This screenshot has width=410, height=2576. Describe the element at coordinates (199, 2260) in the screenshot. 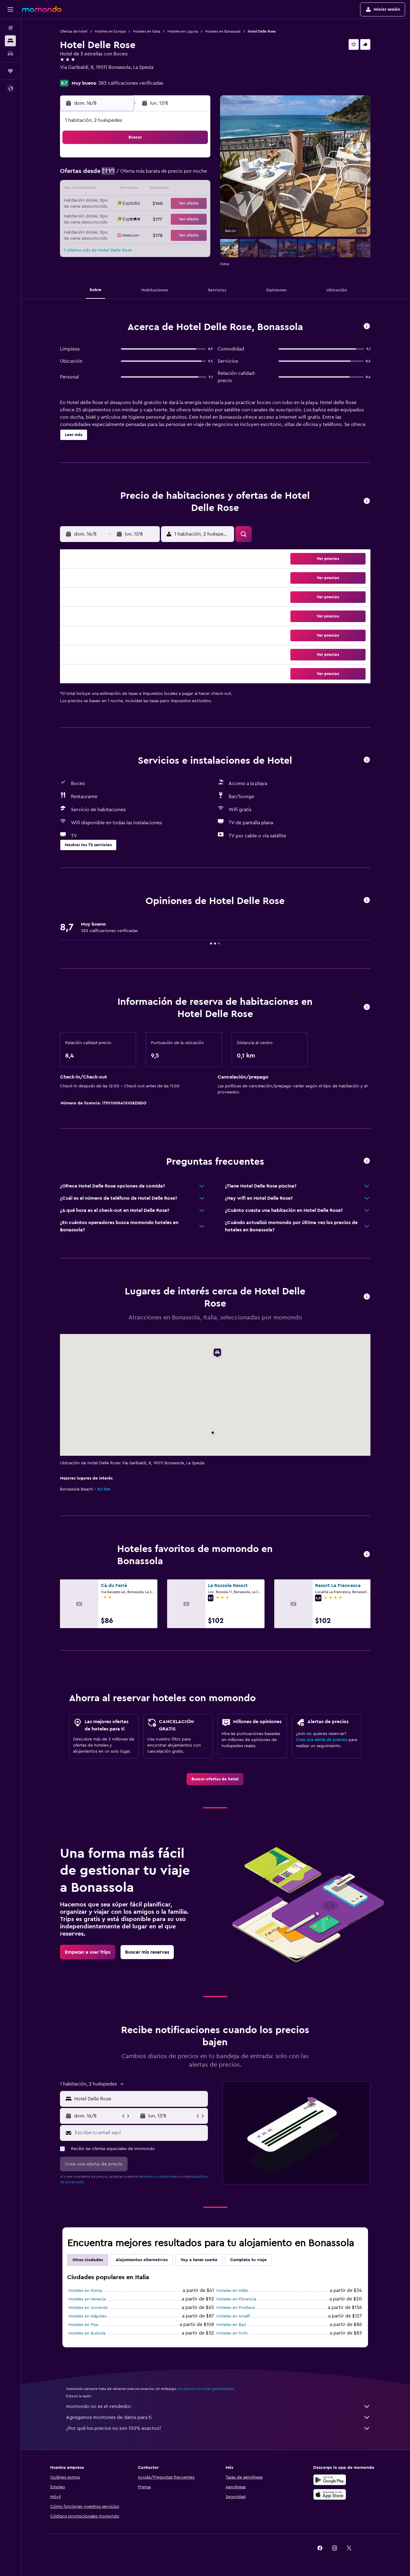

I see `Voy a tener suerte [tab]` at that location.